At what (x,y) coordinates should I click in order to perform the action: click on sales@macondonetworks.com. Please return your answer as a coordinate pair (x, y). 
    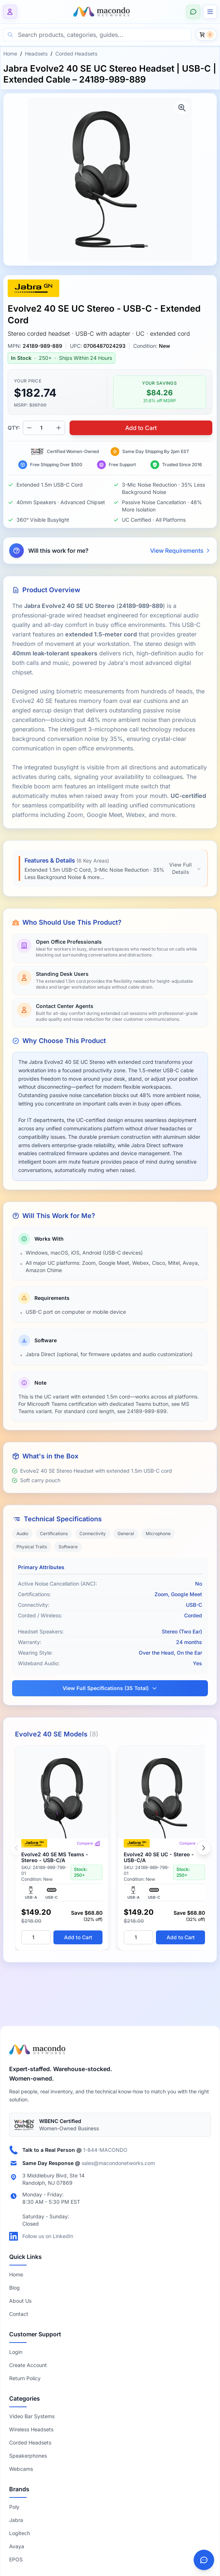
    Looking at the image, I should click on (118, 2163).